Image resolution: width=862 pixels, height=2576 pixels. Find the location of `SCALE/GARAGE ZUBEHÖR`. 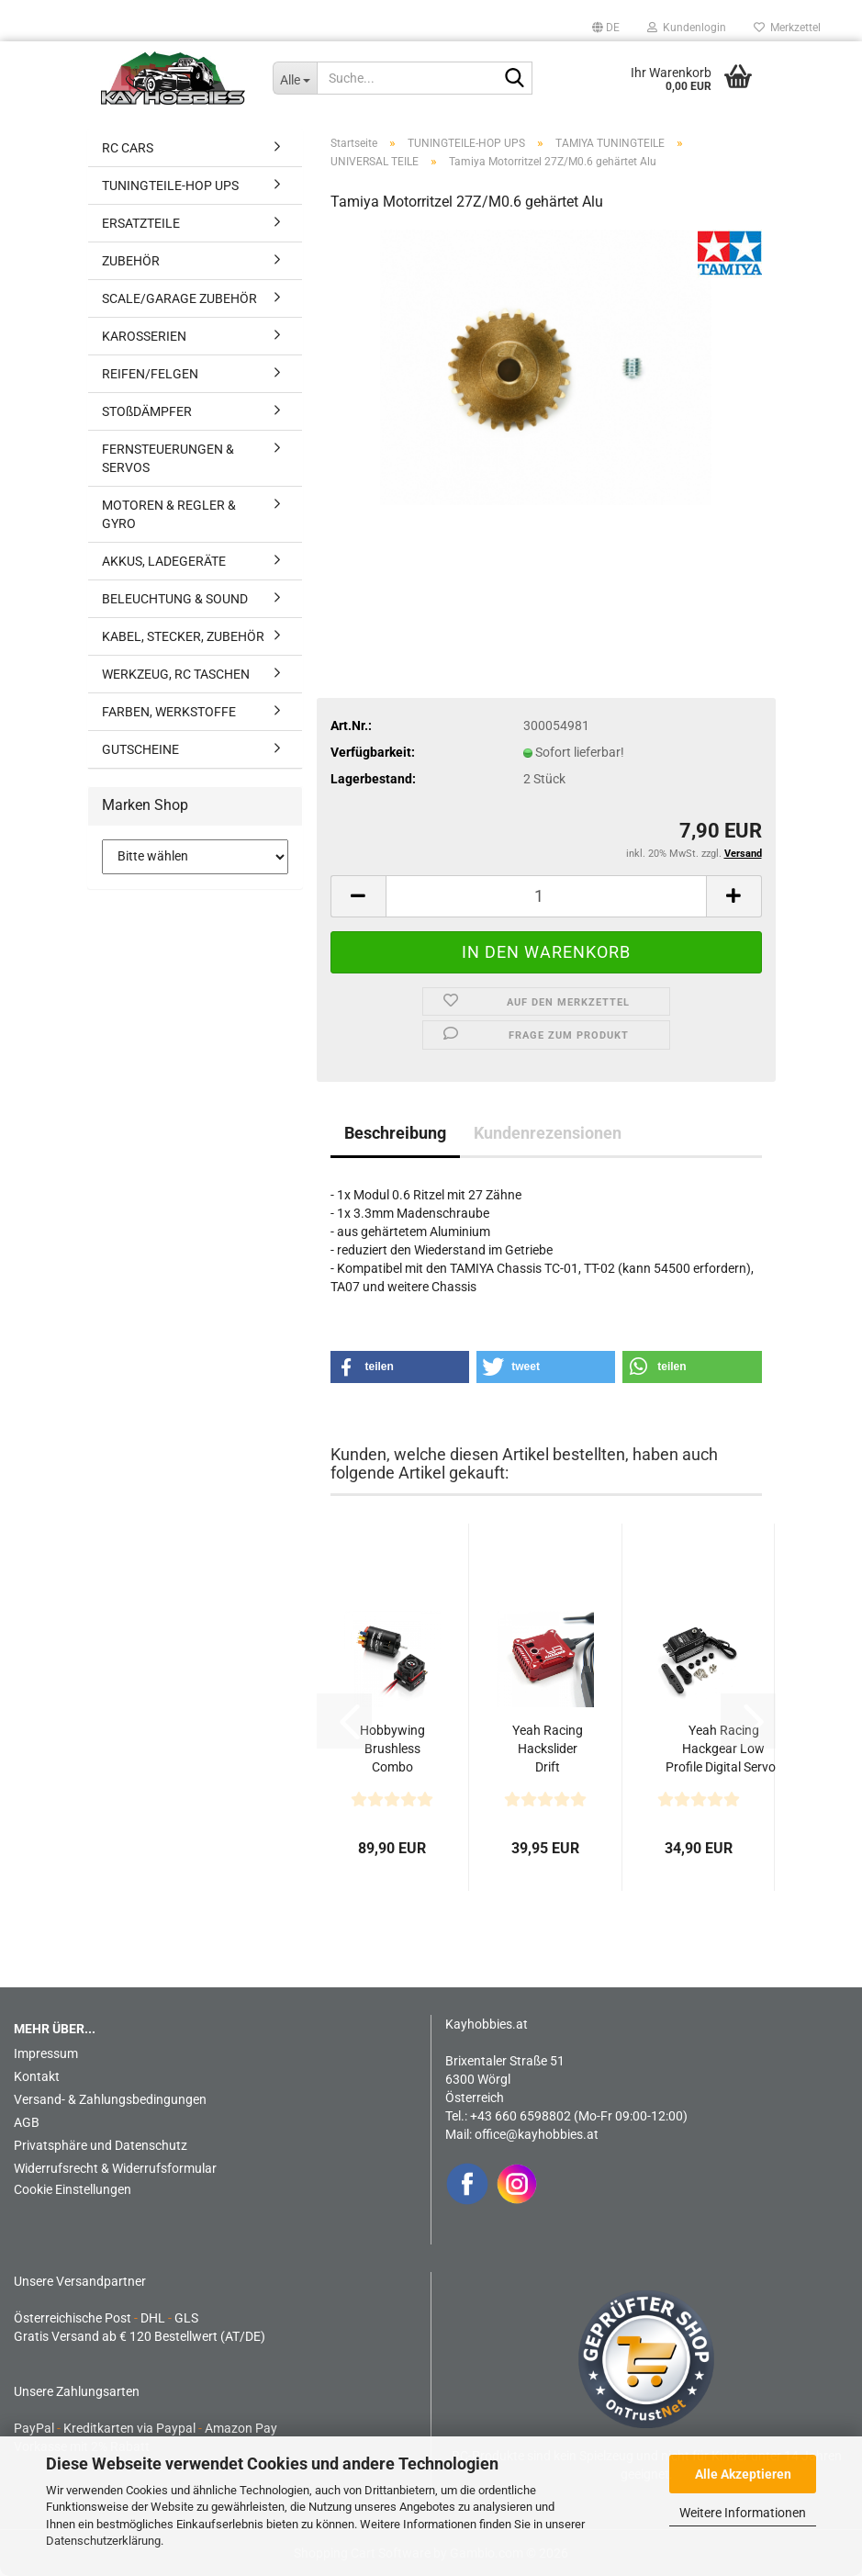

SCALE/GARAGE ZUBEHÖR is located at coordinates (179, 298).